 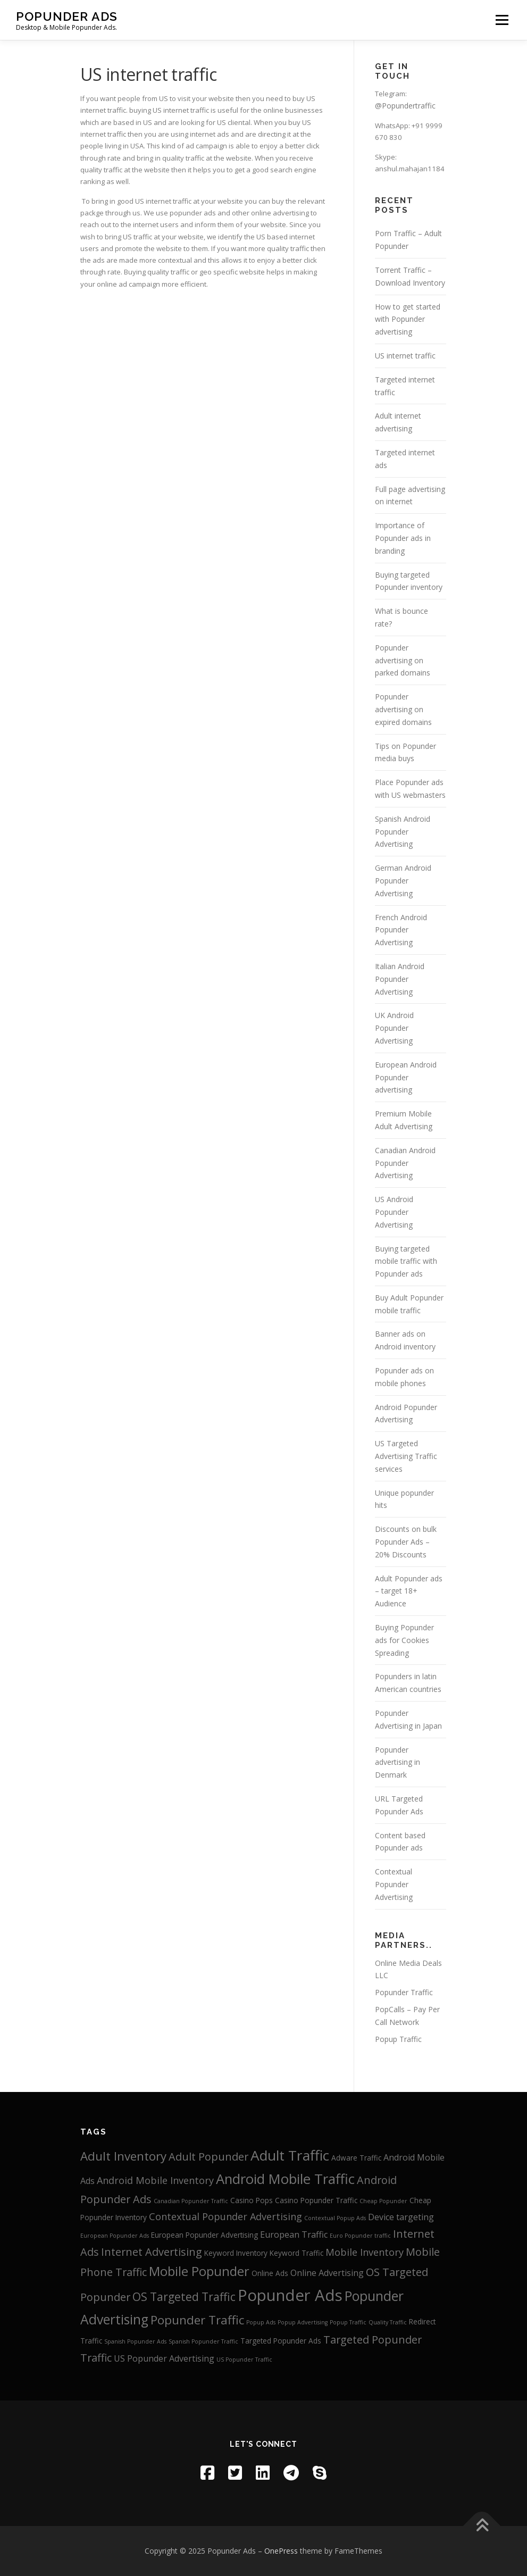 I want to click on Discounts on bulk Popunder Ads – 20% Discounts, so click(x=406, y=1542).